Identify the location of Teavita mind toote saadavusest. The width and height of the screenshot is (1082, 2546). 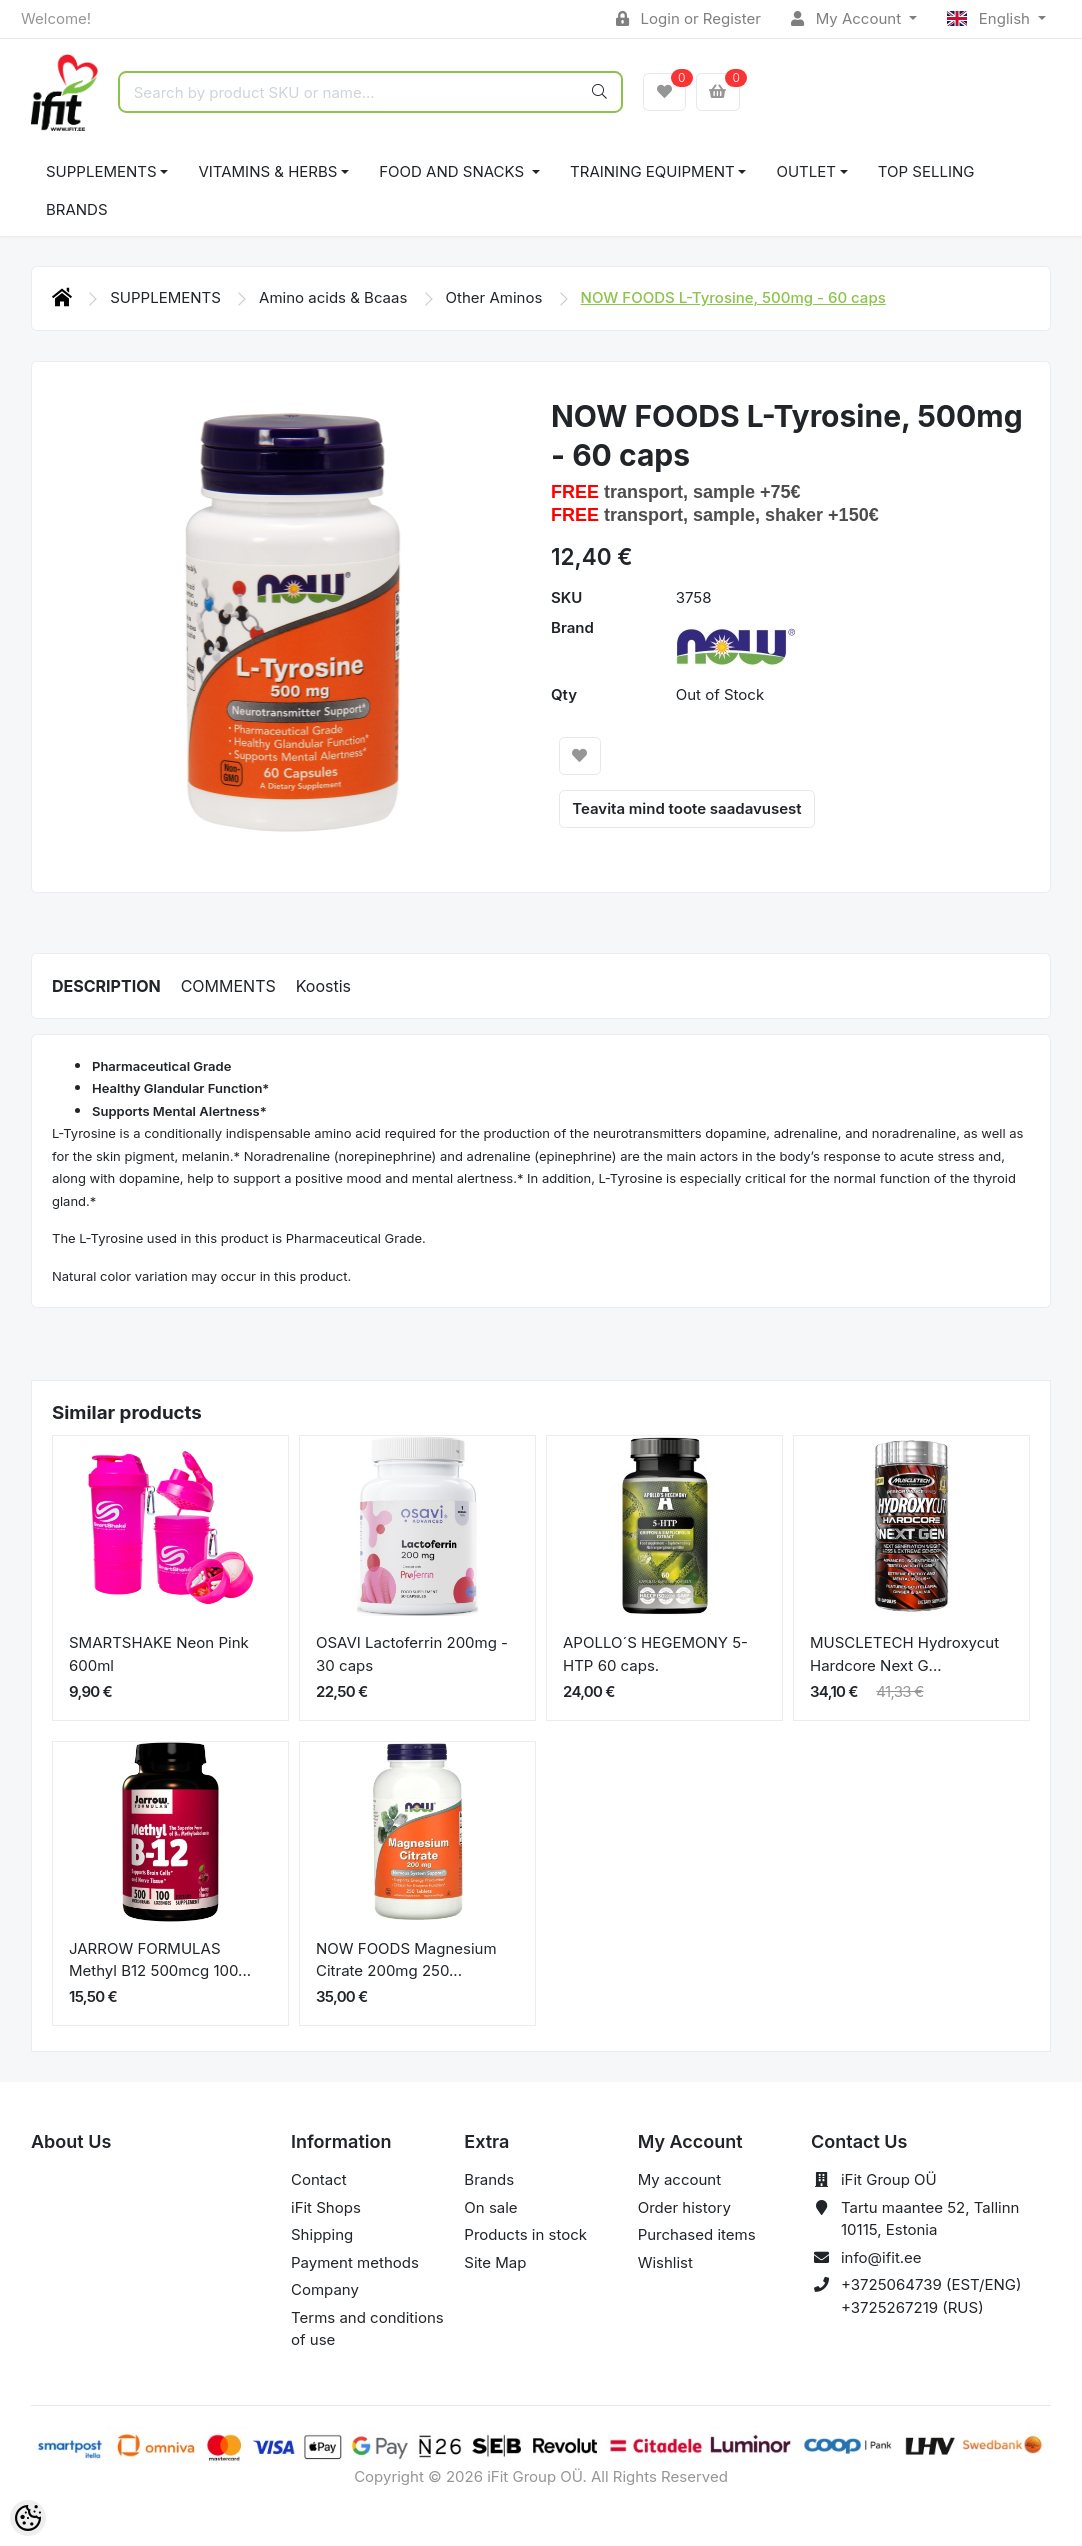
(686, 808).